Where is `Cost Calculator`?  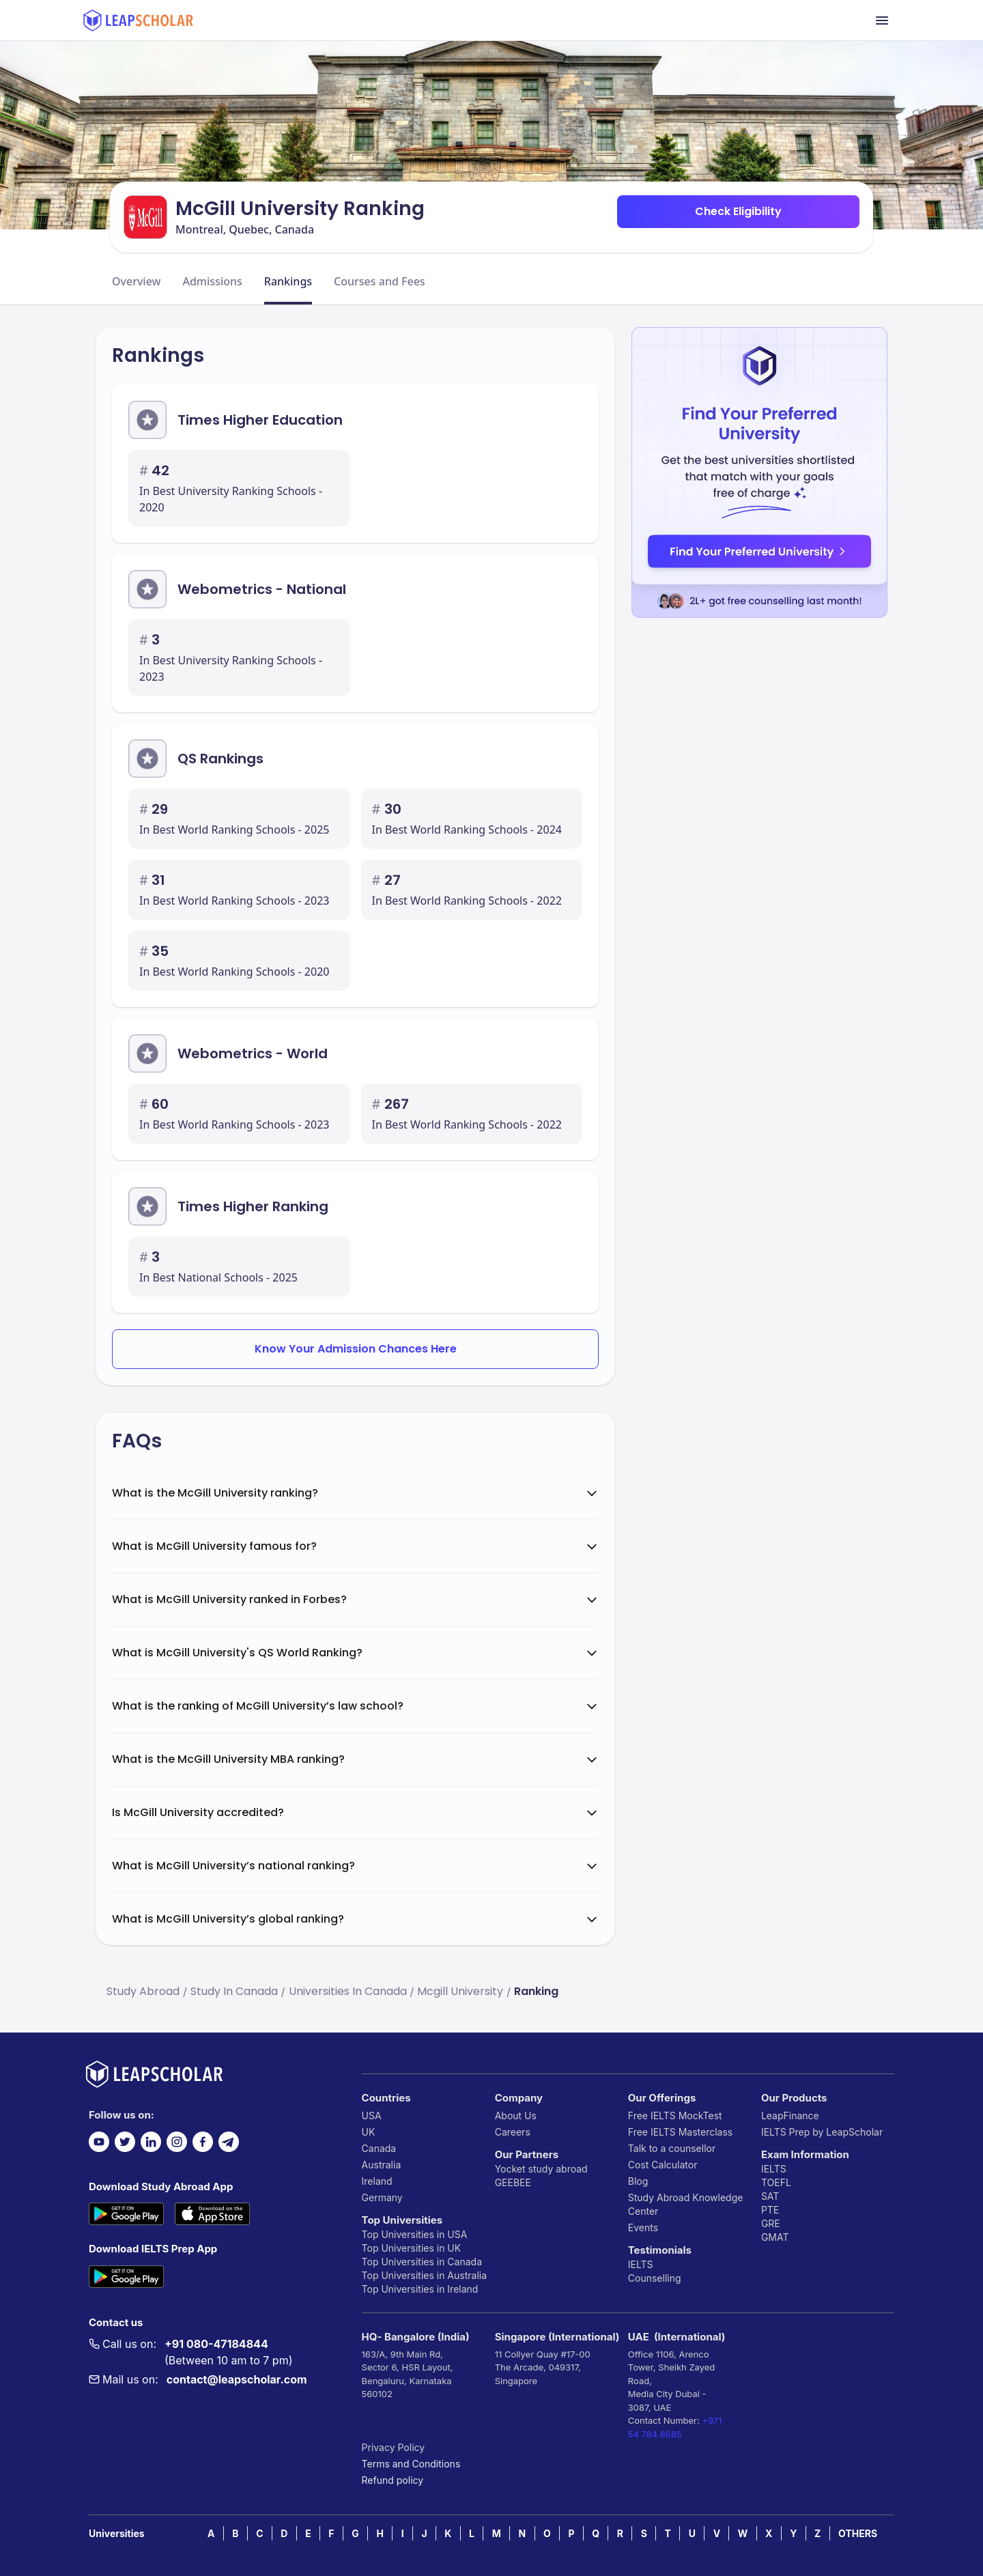
Cost Calculator is located at coordinates (663, 2164).